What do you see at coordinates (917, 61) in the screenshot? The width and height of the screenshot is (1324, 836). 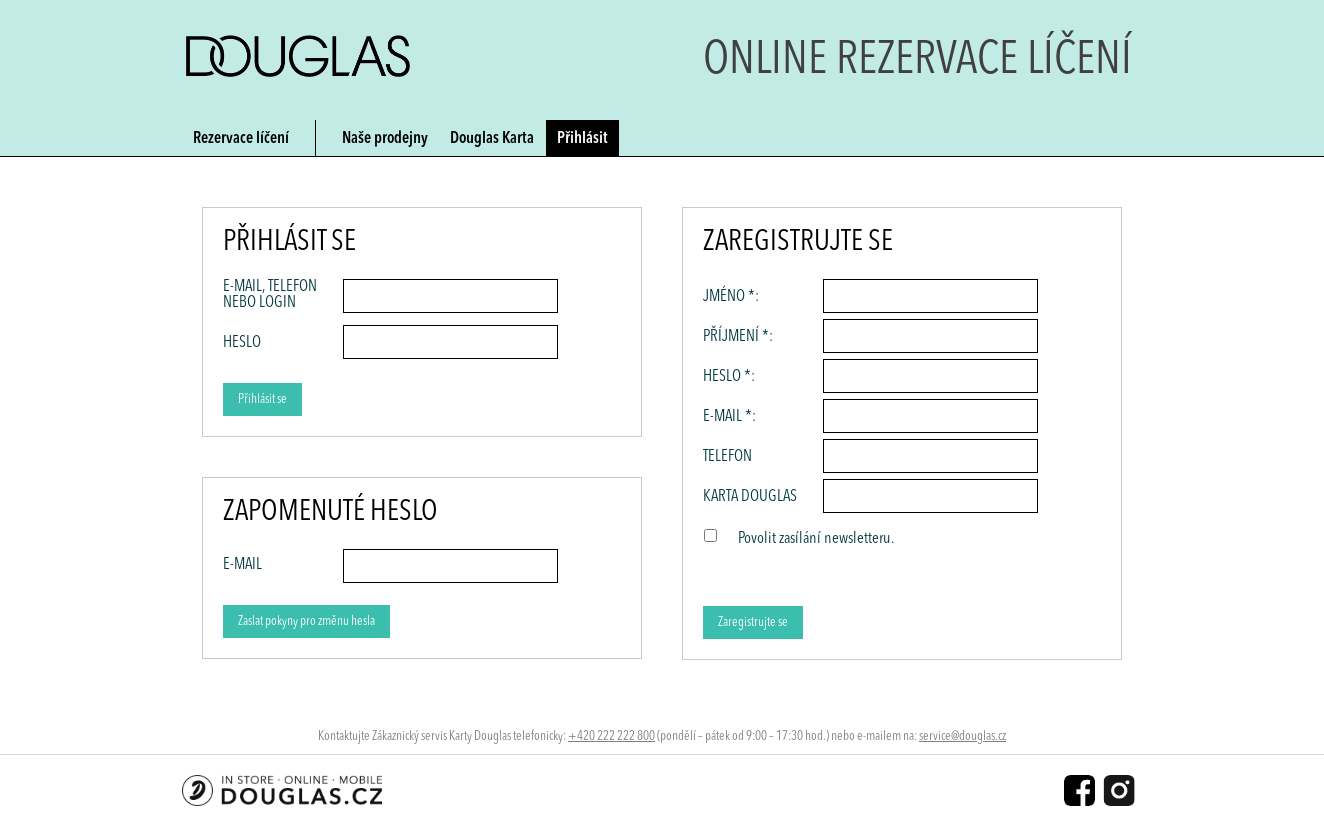 I see `Online rezervace líčení` at bounding box center [917, 61].